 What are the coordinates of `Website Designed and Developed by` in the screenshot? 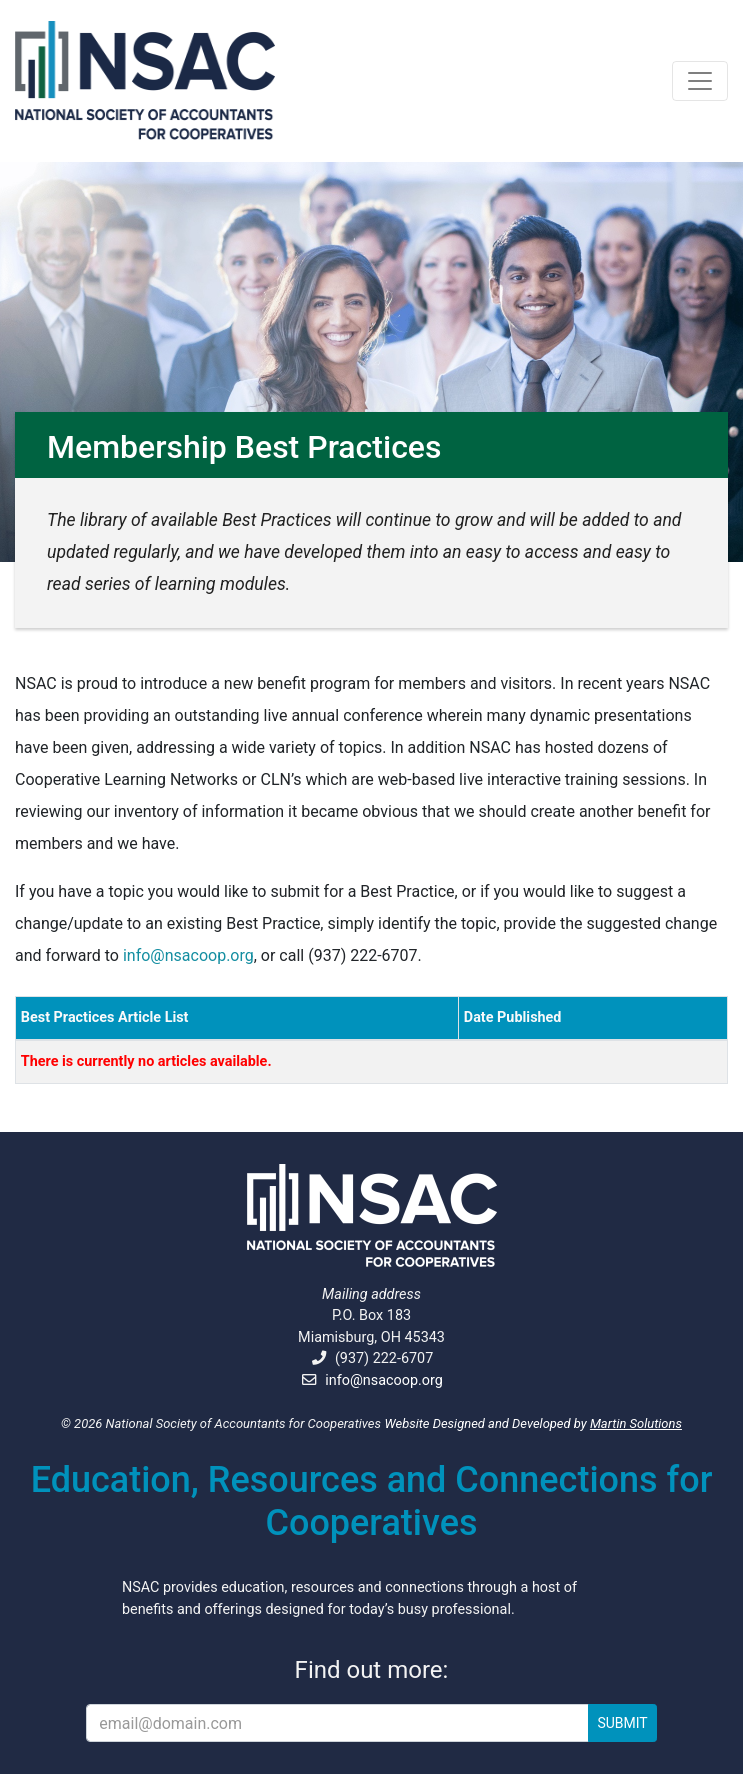 It's located at (533, 1423).